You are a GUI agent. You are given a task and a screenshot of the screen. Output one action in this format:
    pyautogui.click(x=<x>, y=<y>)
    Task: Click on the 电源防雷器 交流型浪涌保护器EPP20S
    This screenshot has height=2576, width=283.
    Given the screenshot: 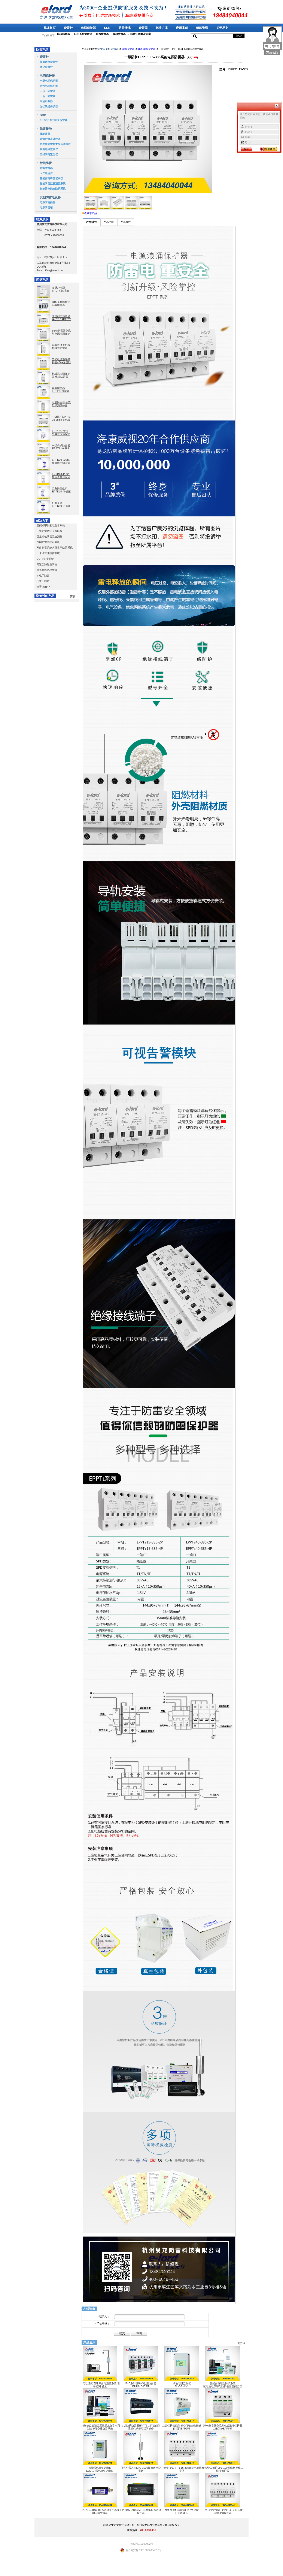 What is the action you would take?
    pyautogui.click(x=61, y=405)
    